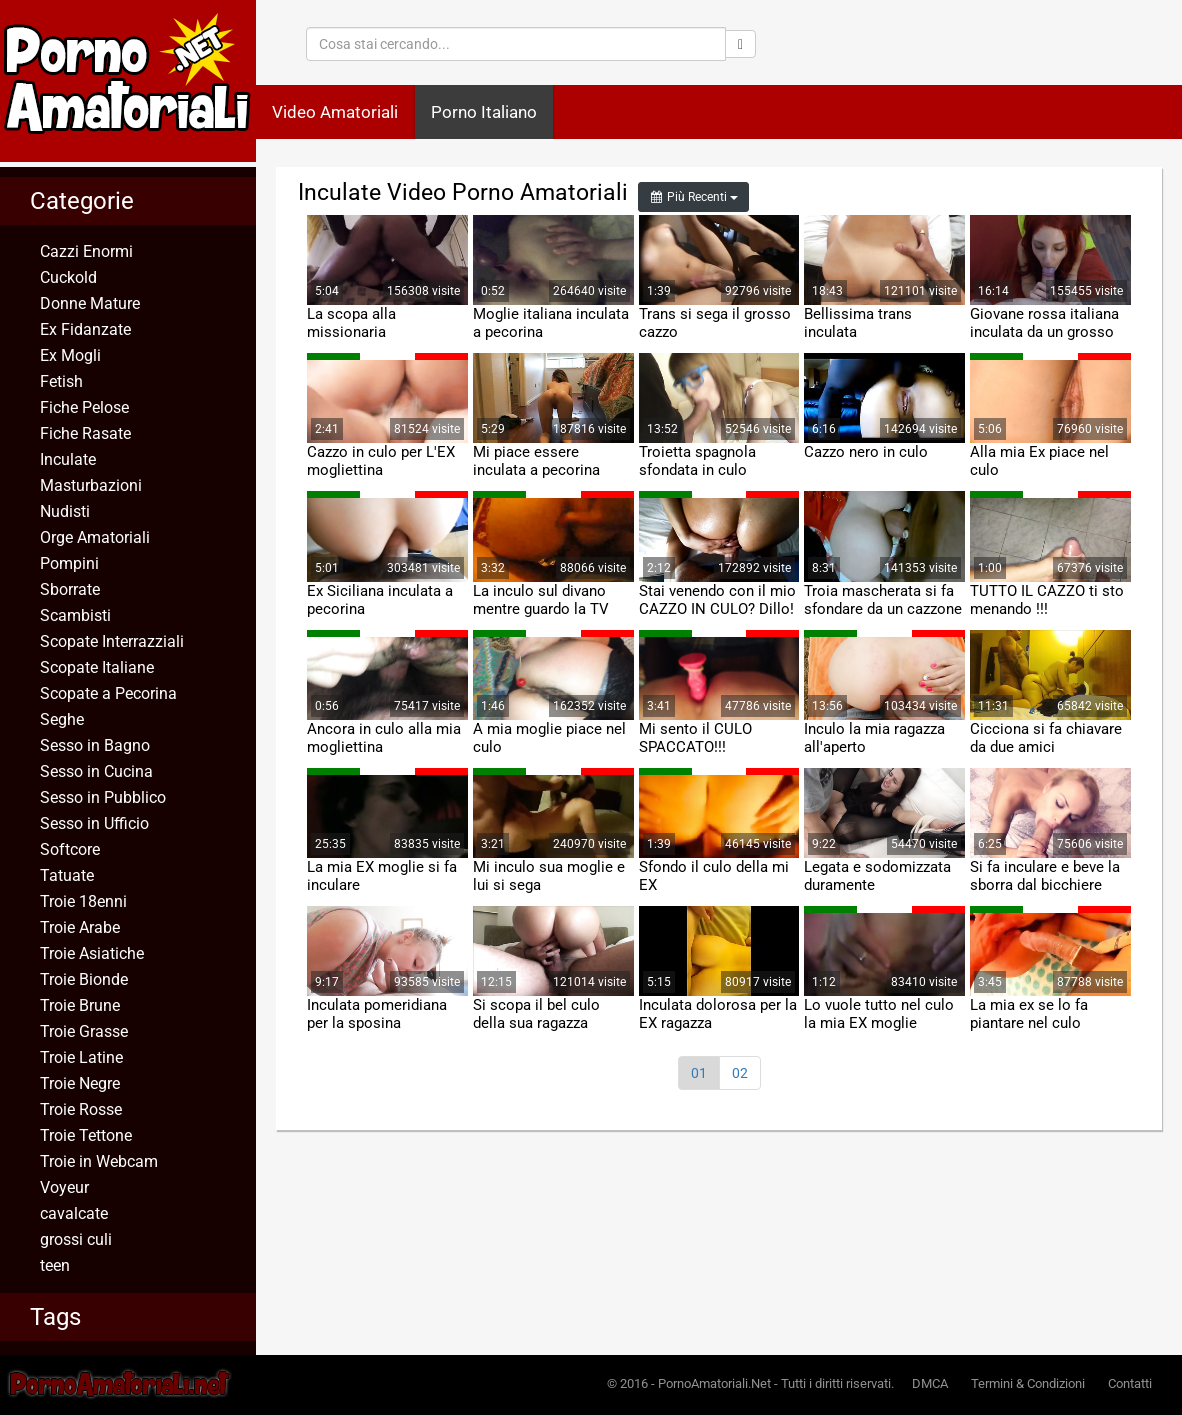 This screenshot has height=1415, width=1182. Describe the element at coordinates (90, 303) in the screenshot. I see `Donne Mature` at that location.